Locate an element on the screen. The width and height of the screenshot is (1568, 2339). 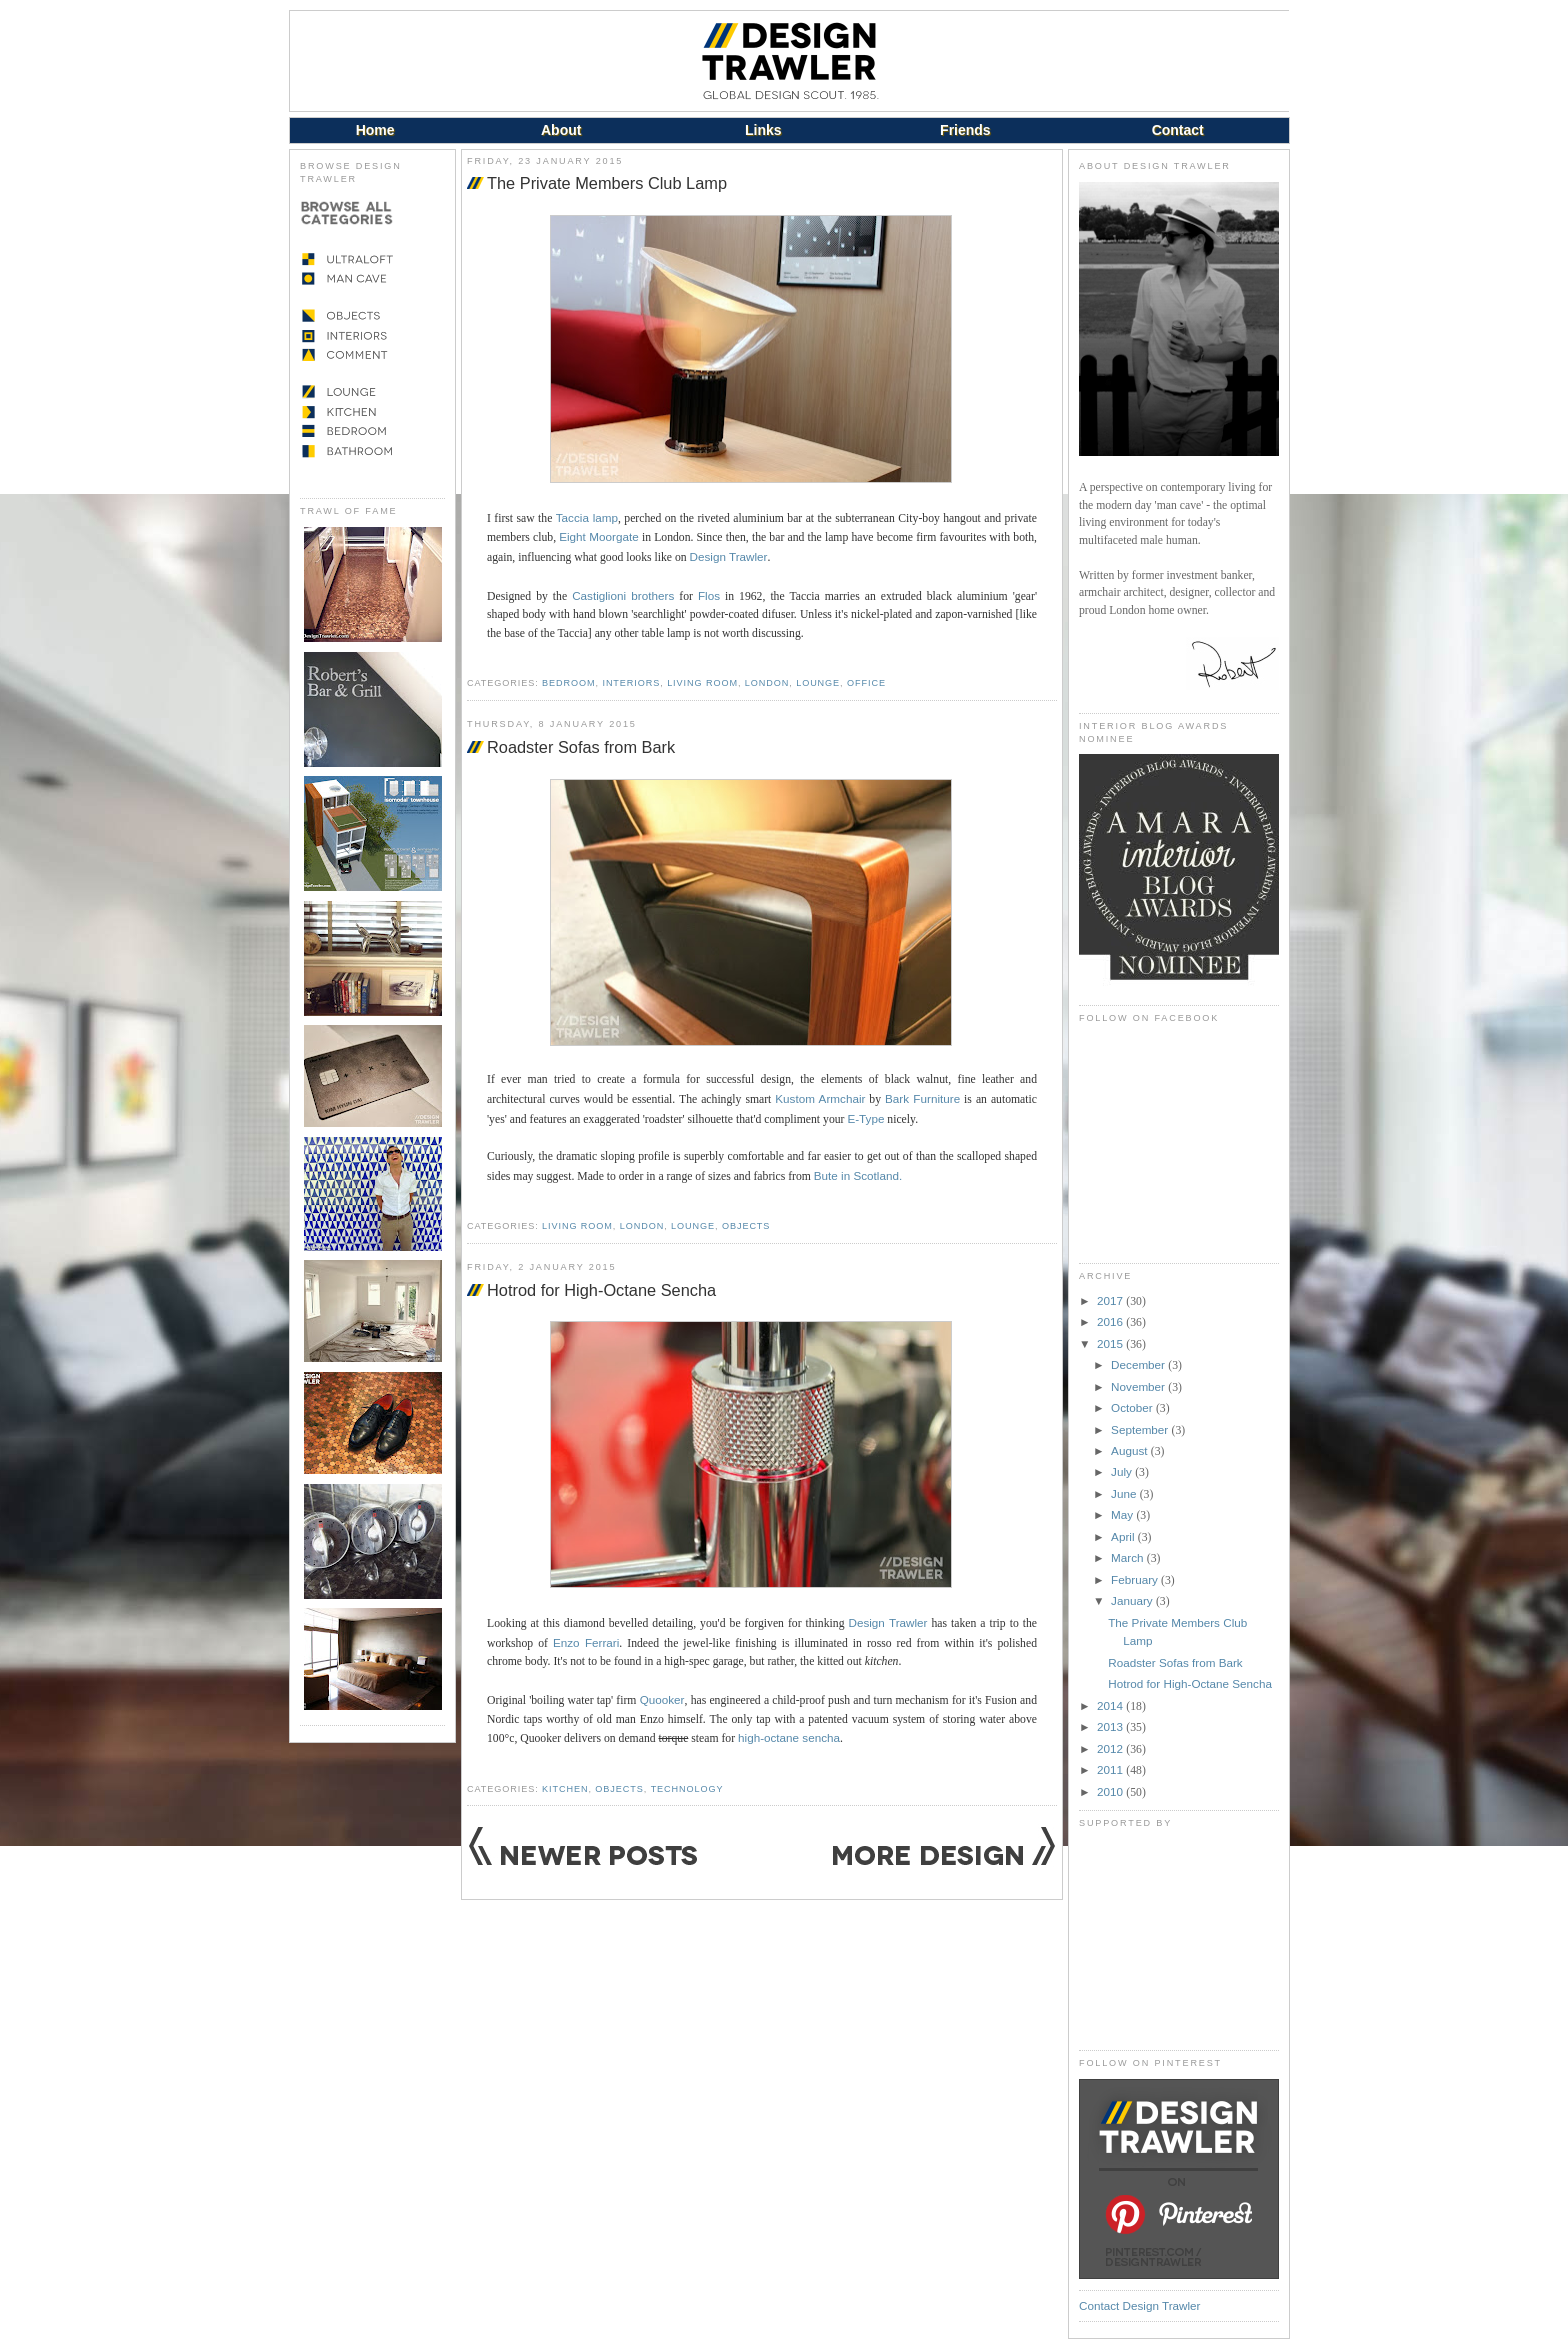
E-Type is located at coordinates (865, 1118).